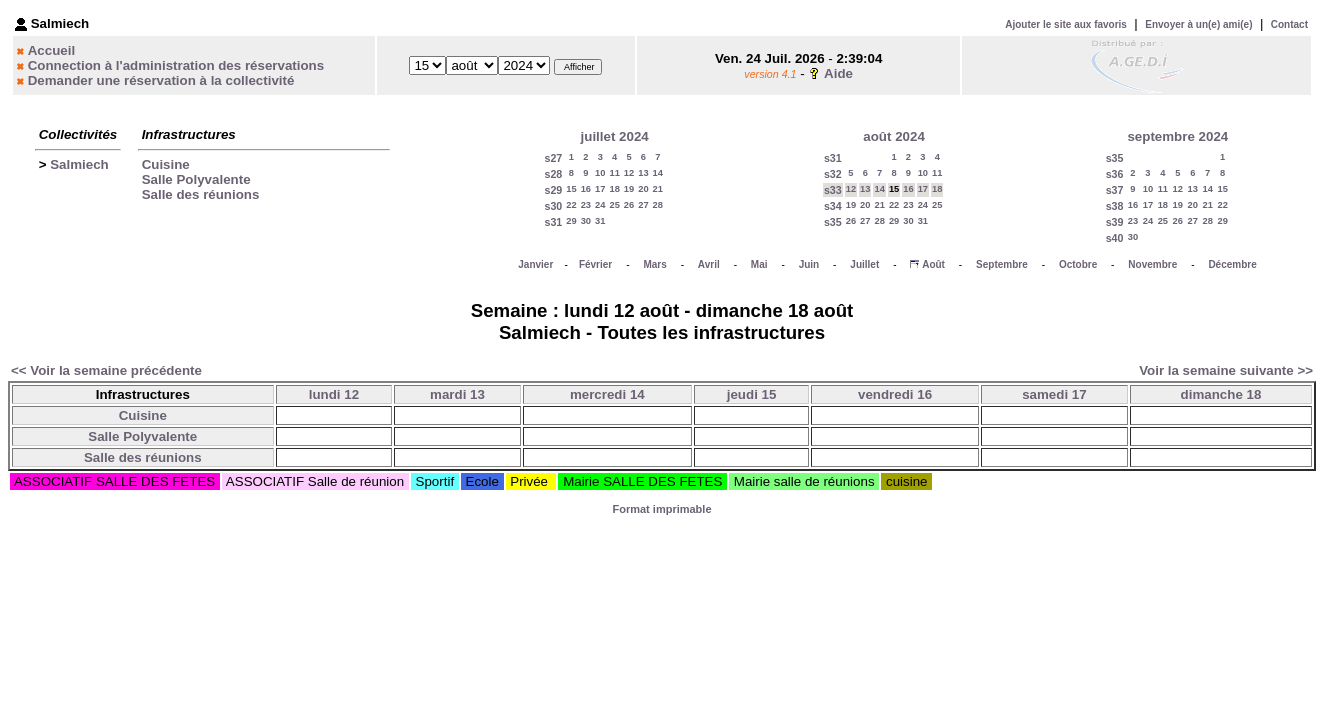 The image size is (1324, 720). I want to click on Salle Polyvalente, so click(196, 179).